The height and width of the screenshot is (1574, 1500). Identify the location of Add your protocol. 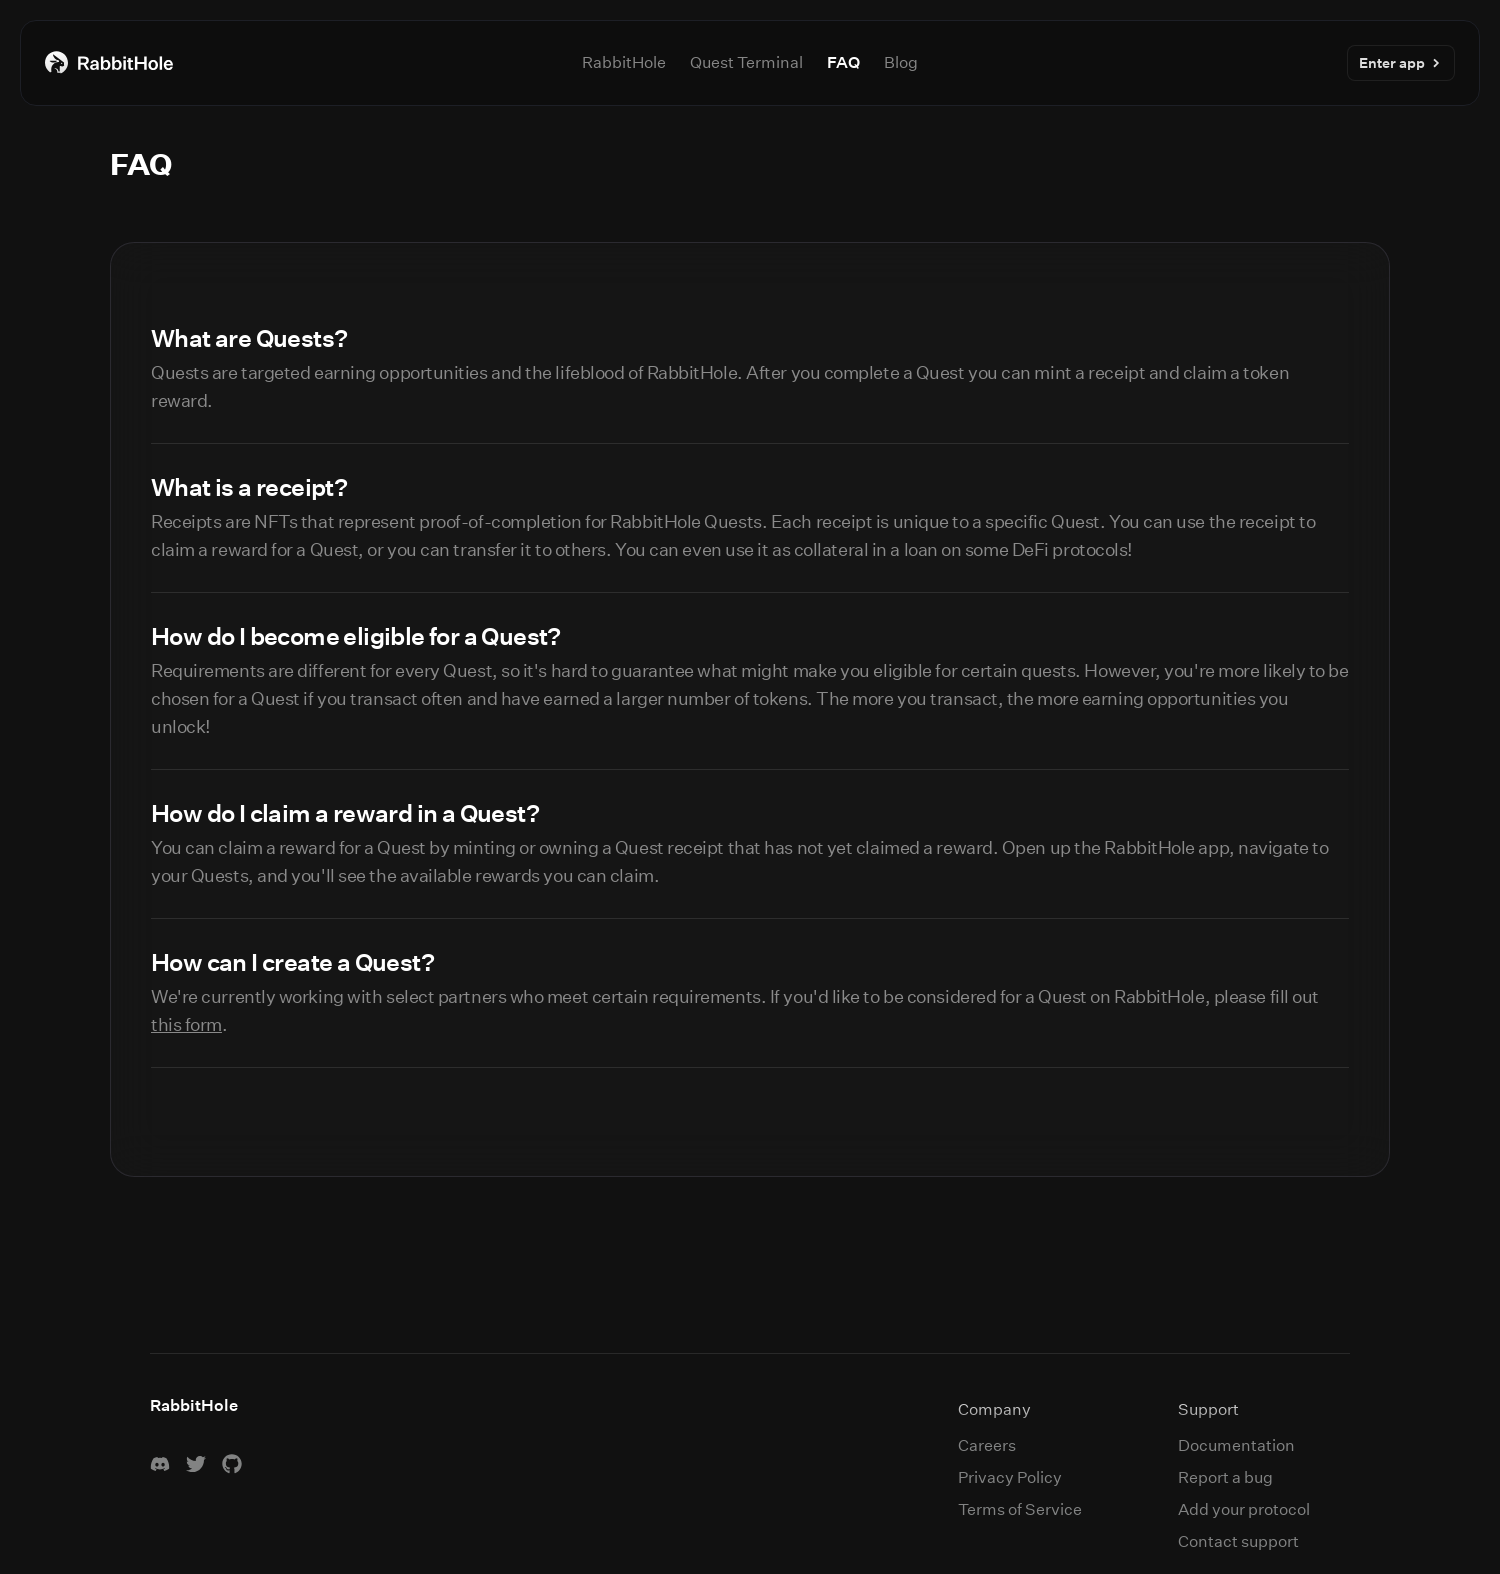
(1244, 1509).